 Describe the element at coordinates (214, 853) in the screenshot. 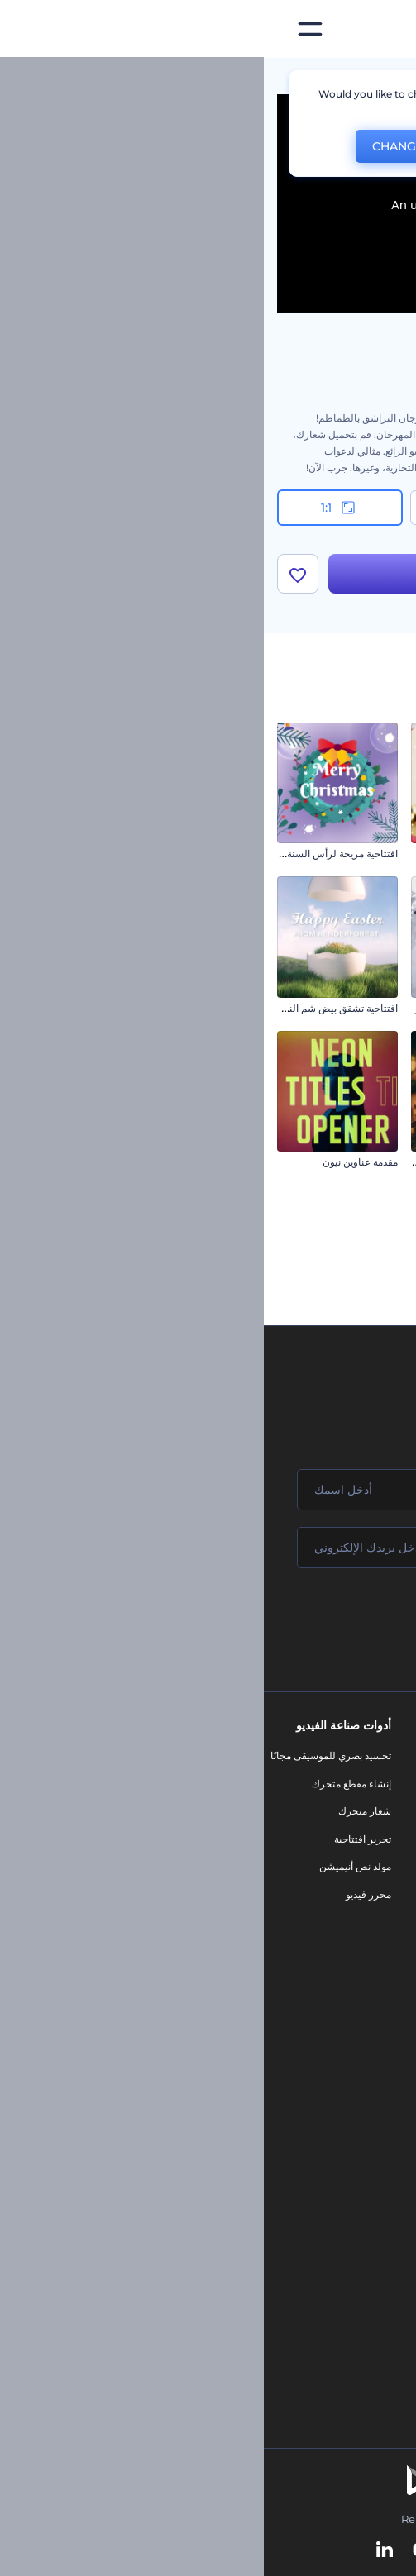

I see `افتتاحية زينات الكريسماس` at that location.